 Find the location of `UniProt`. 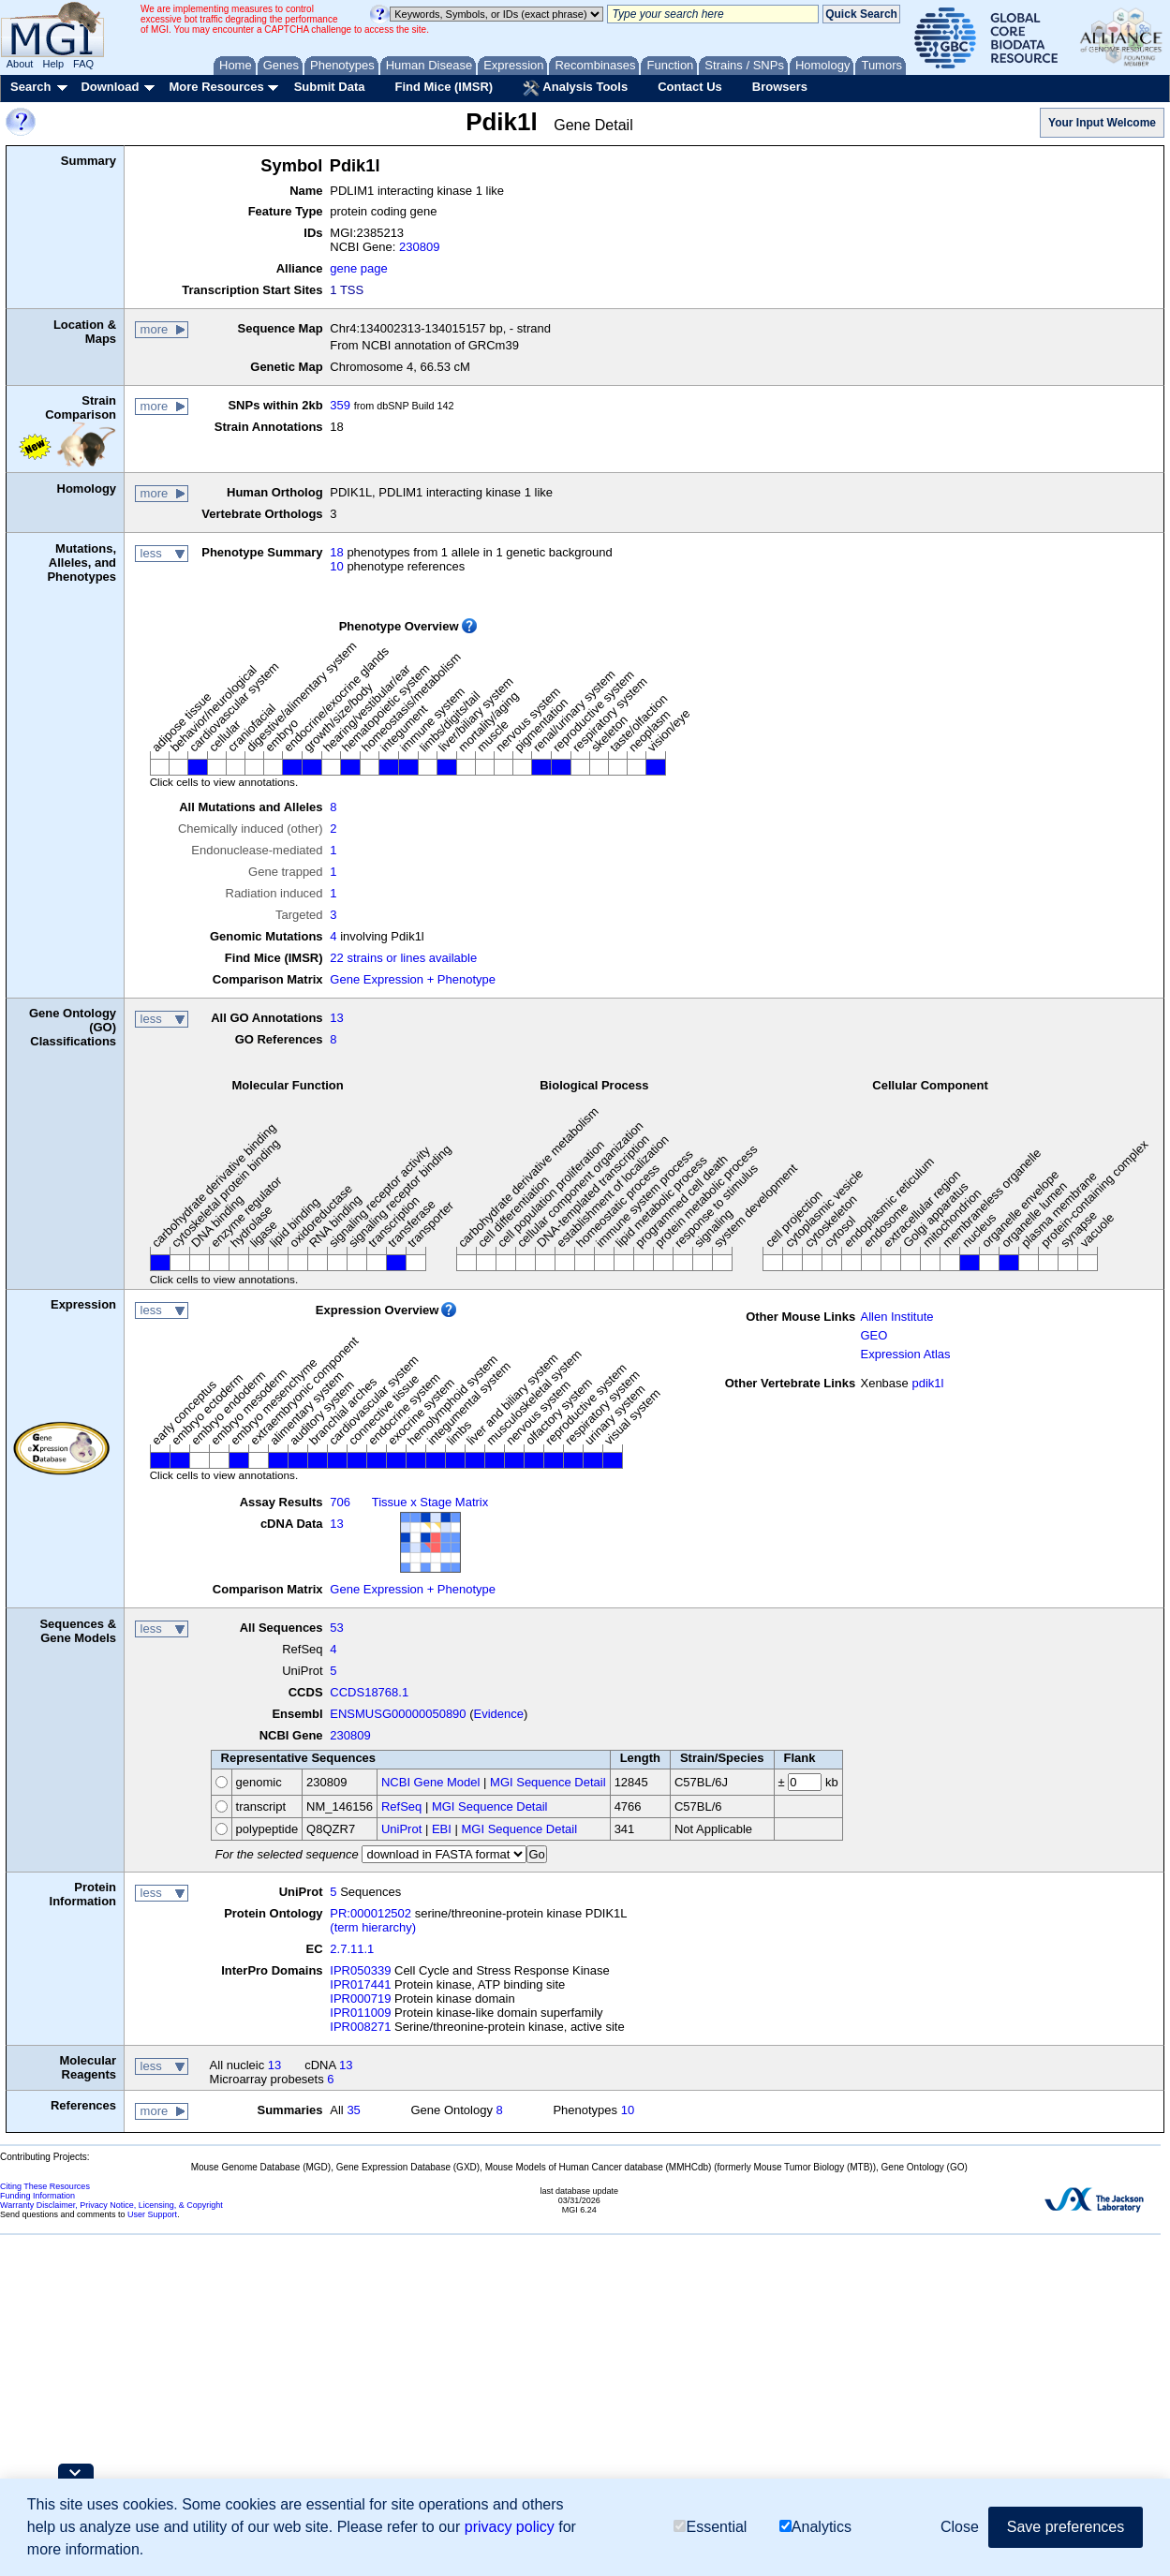

UniProt is located at coordinates (401, 1829).